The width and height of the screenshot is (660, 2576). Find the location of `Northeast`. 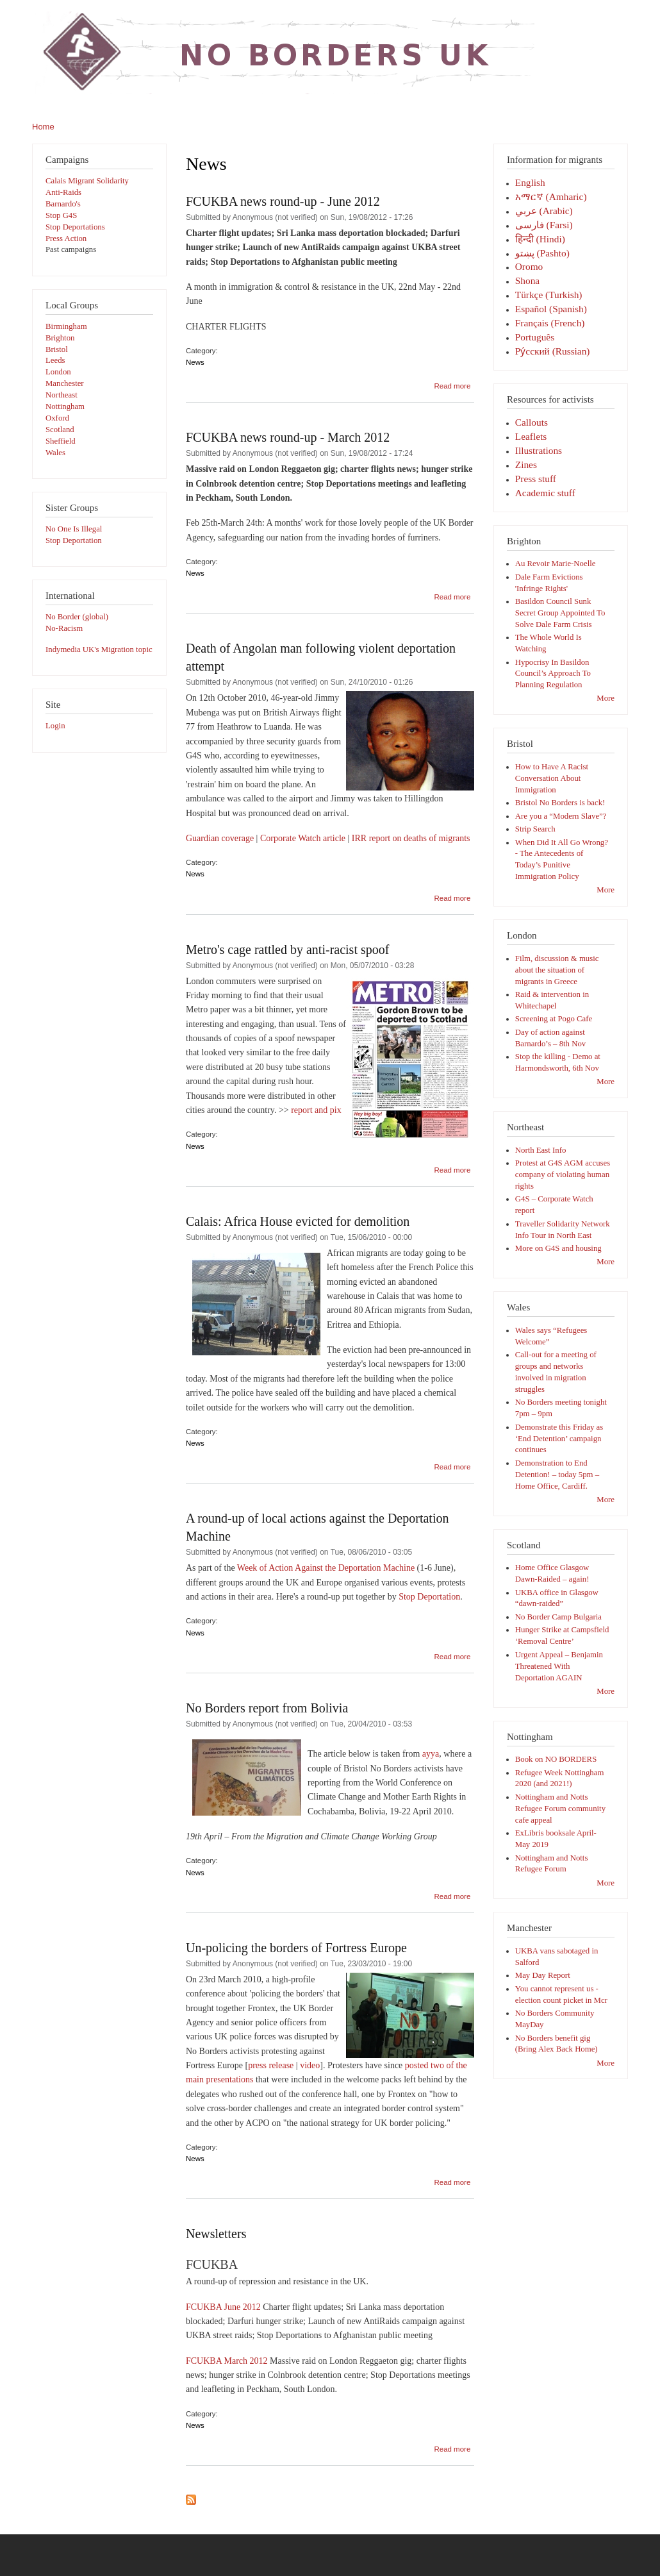

Northeast is located at coordinates (61, 394).